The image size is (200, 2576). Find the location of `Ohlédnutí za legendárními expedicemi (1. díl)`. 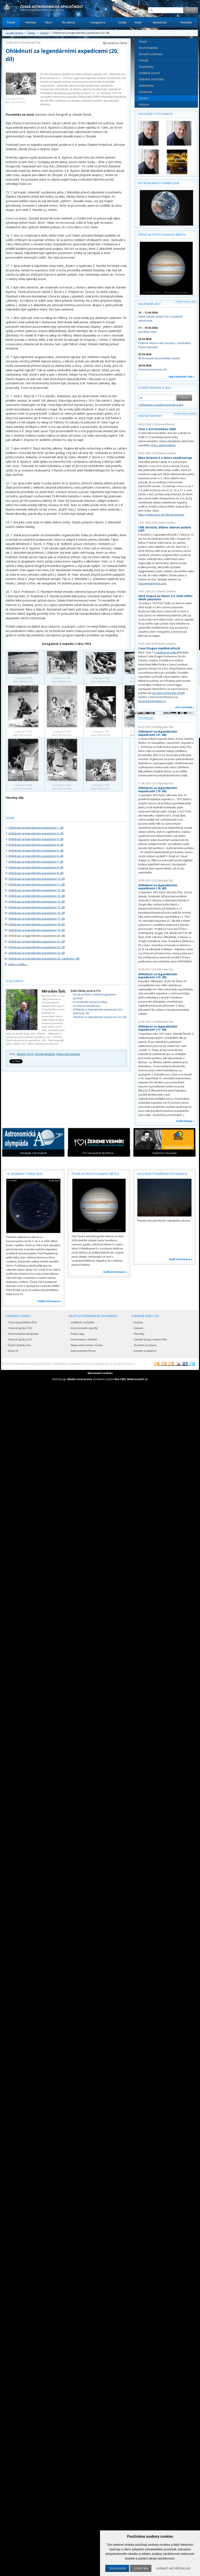

Ohlédnutí za legendárními expedicemi (1. díl) is located at coordinates (35, 827).